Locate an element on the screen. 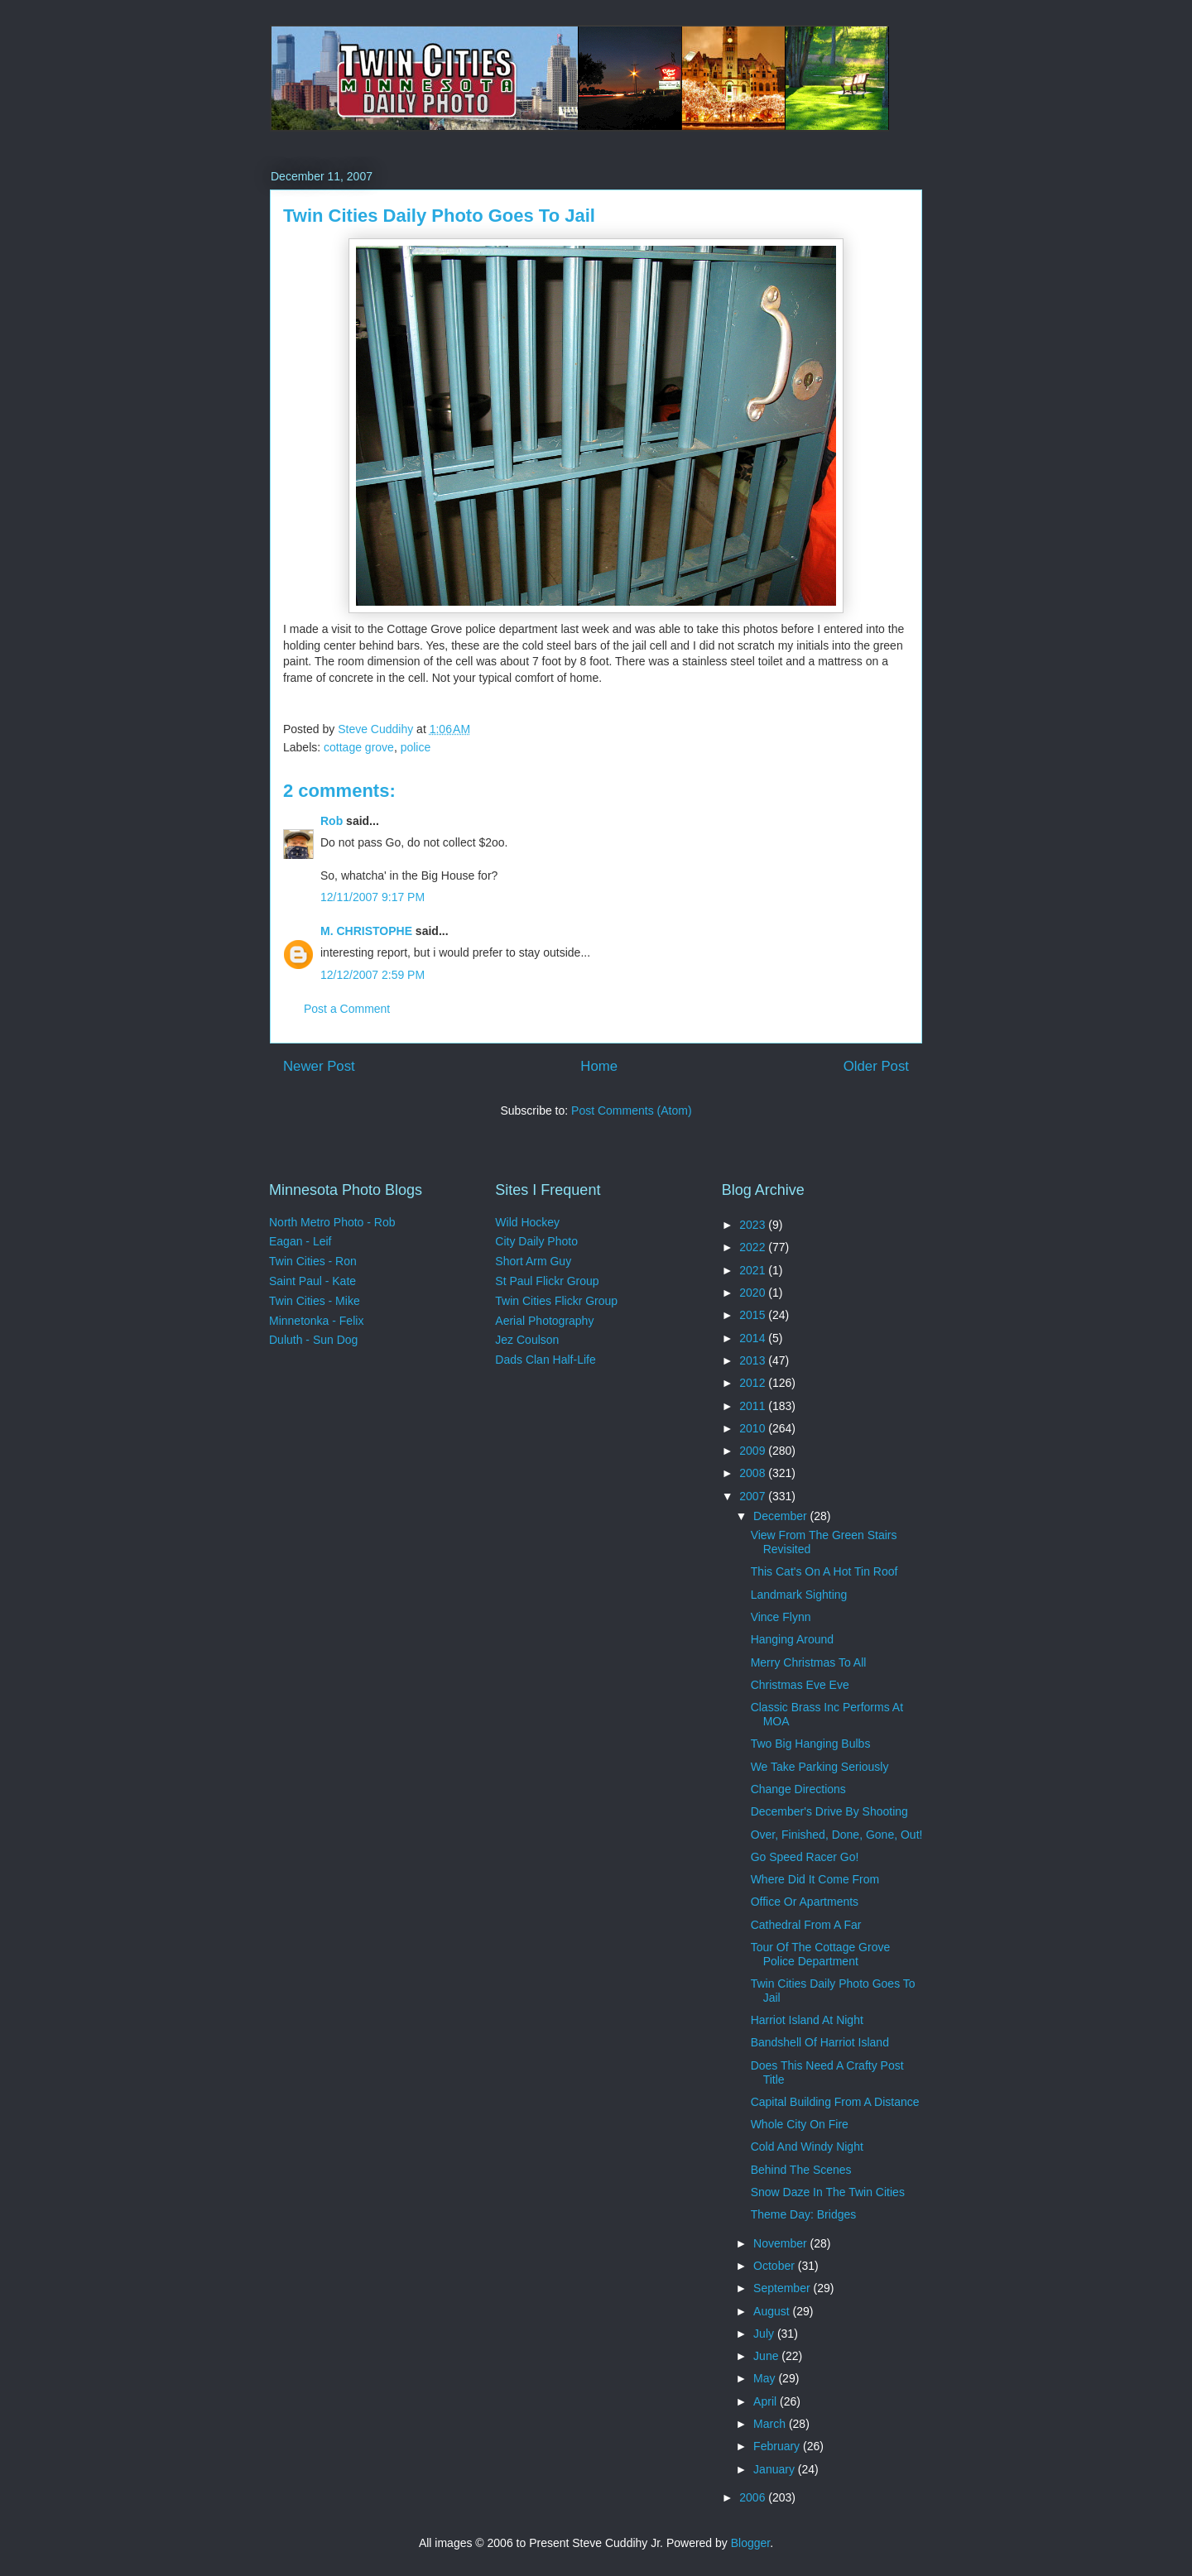 The image size is (1192, 2576). cottage grove is located at coordinates (359, 747).